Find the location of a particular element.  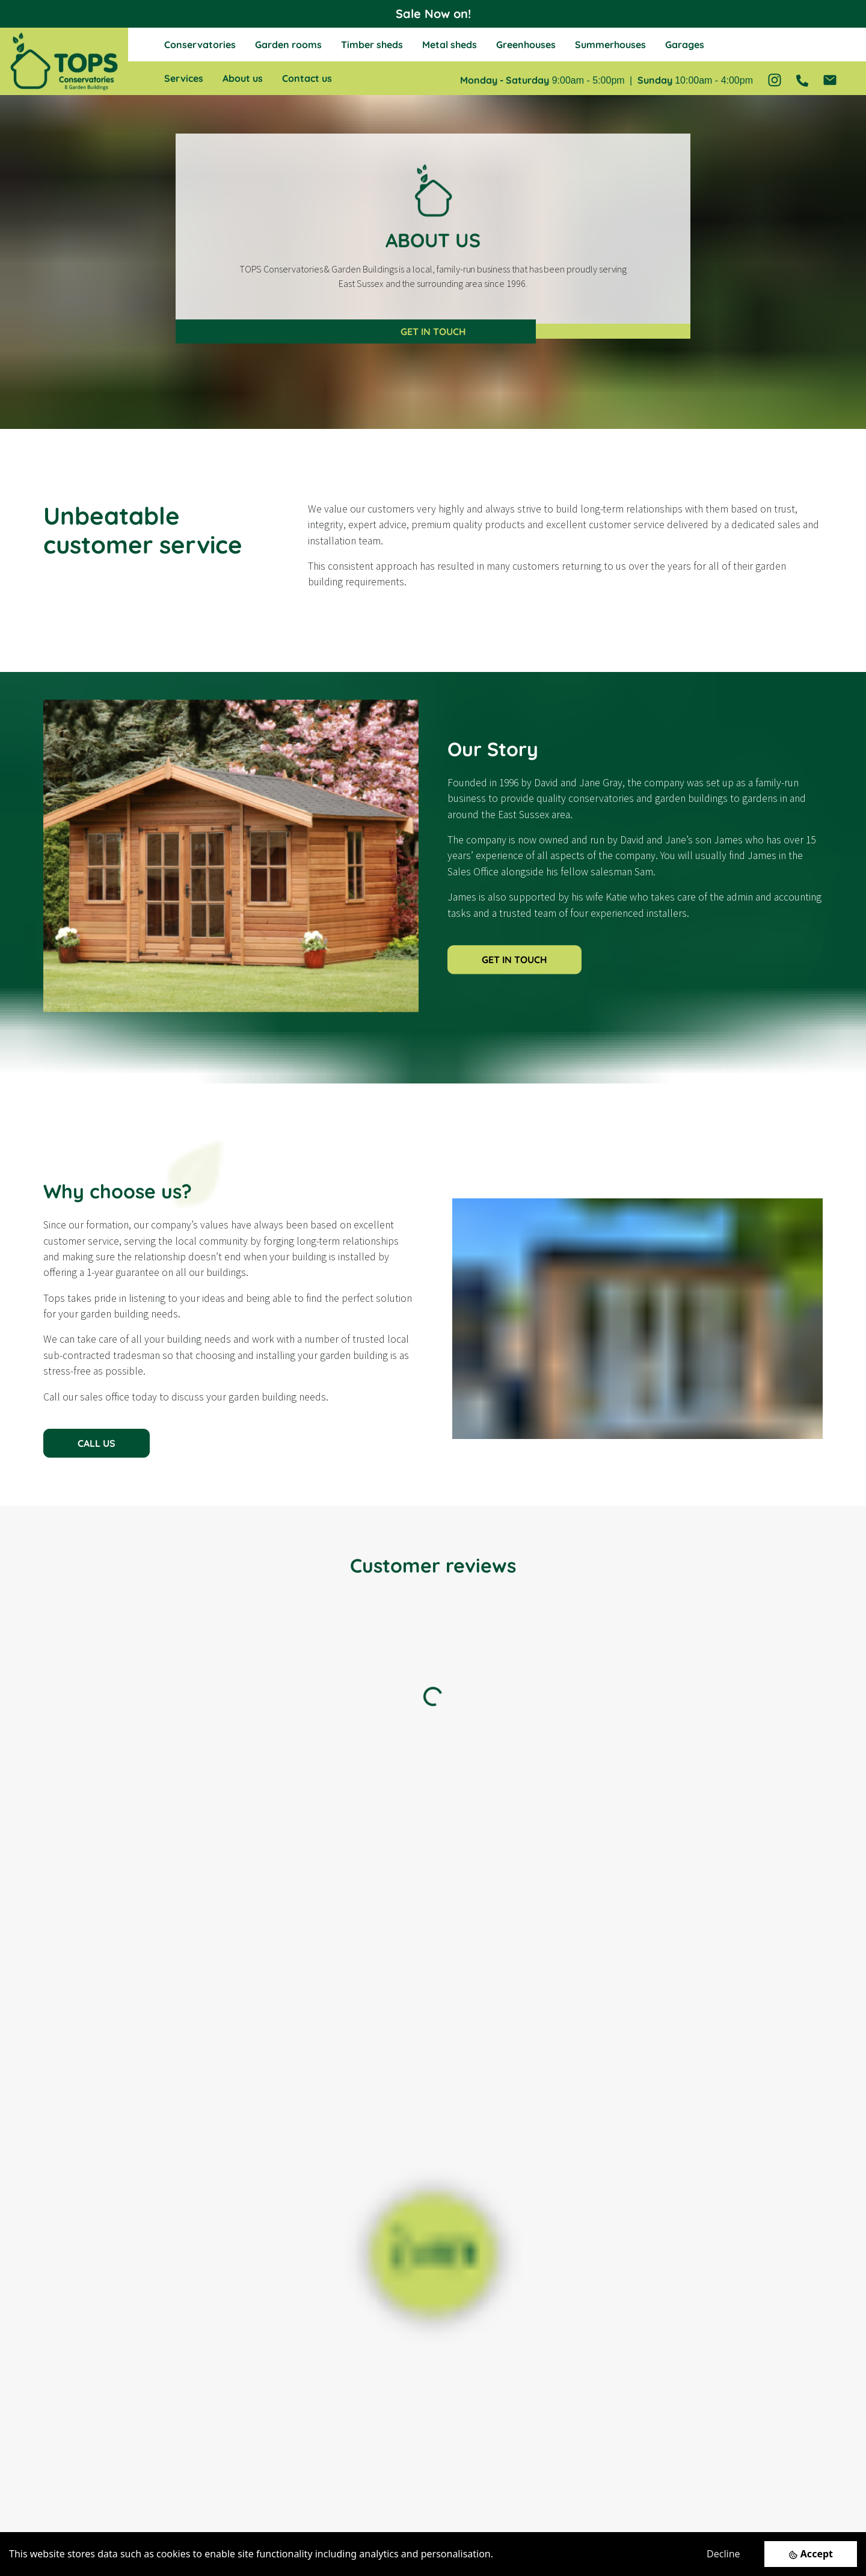

Decline [Decline cookies] is located at coordinates (723, 2553).